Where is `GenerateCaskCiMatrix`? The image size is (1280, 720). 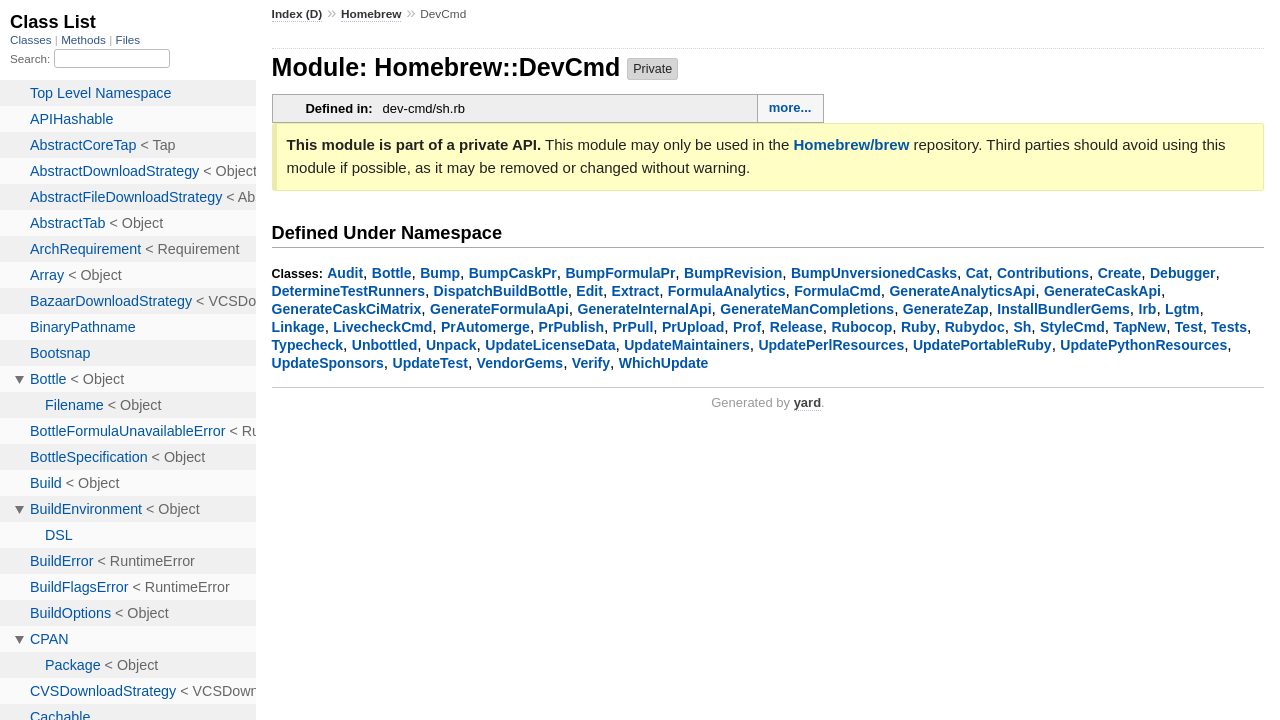 GenerateCaskCiMatrix is located at coordinates (347, 309).